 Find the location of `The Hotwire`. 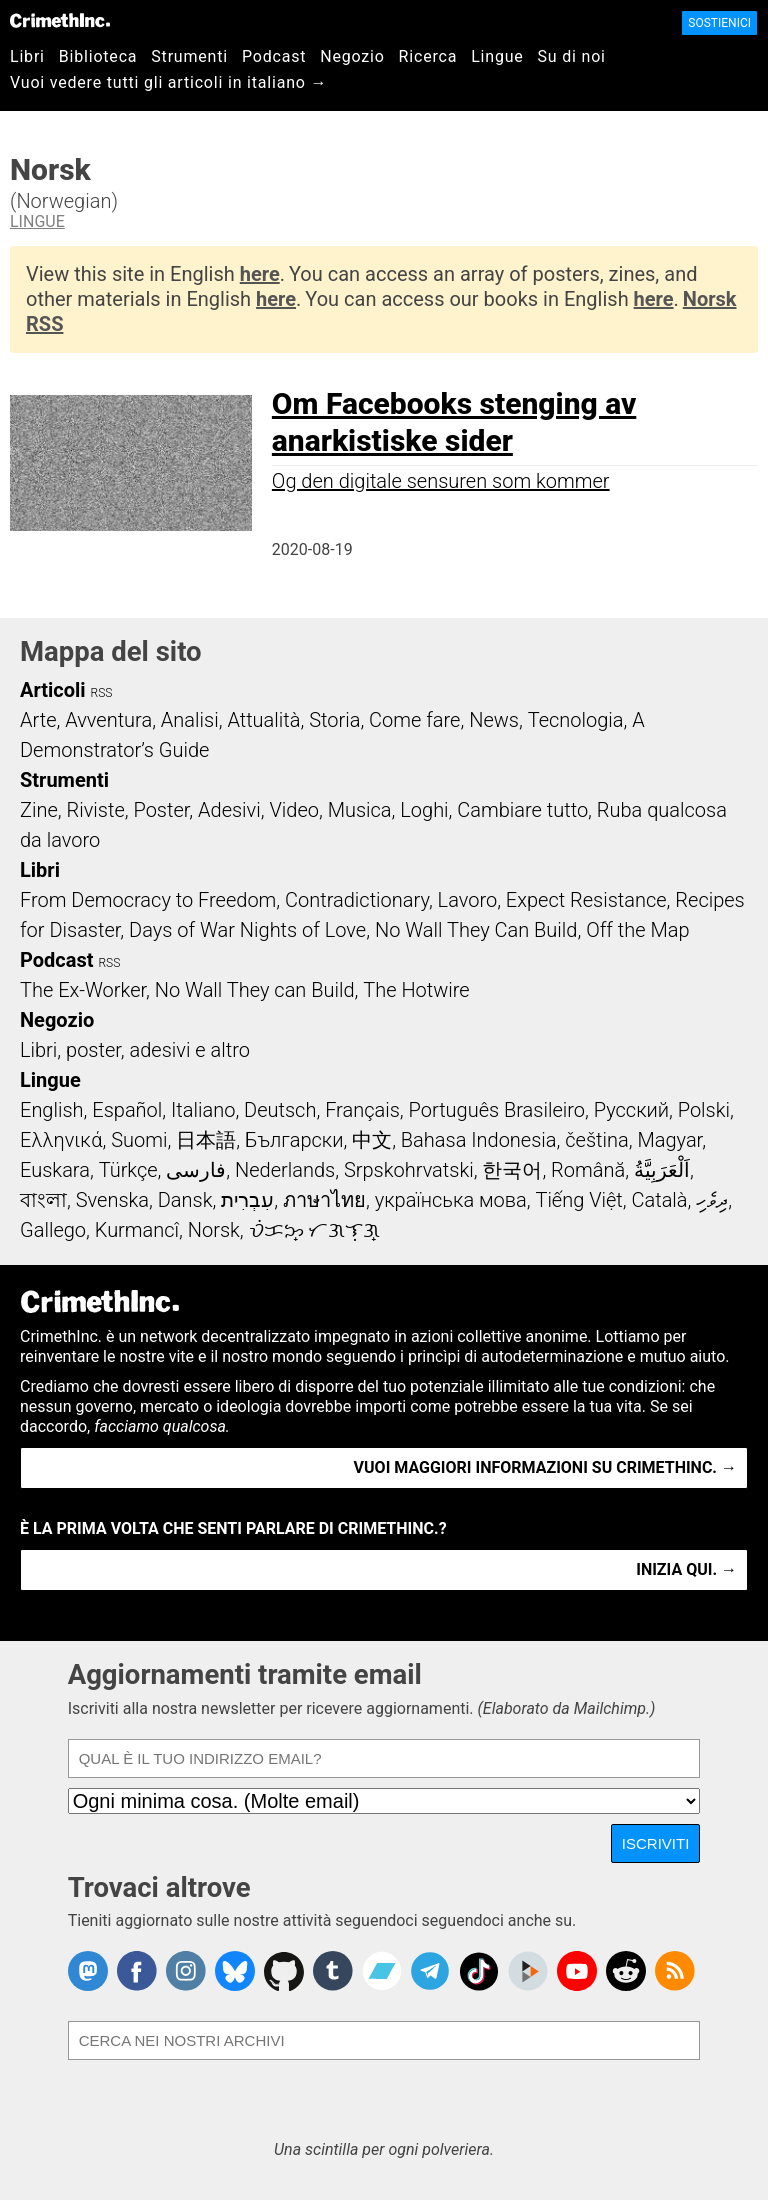

The Hotwire is located at coordinates (416, 990).